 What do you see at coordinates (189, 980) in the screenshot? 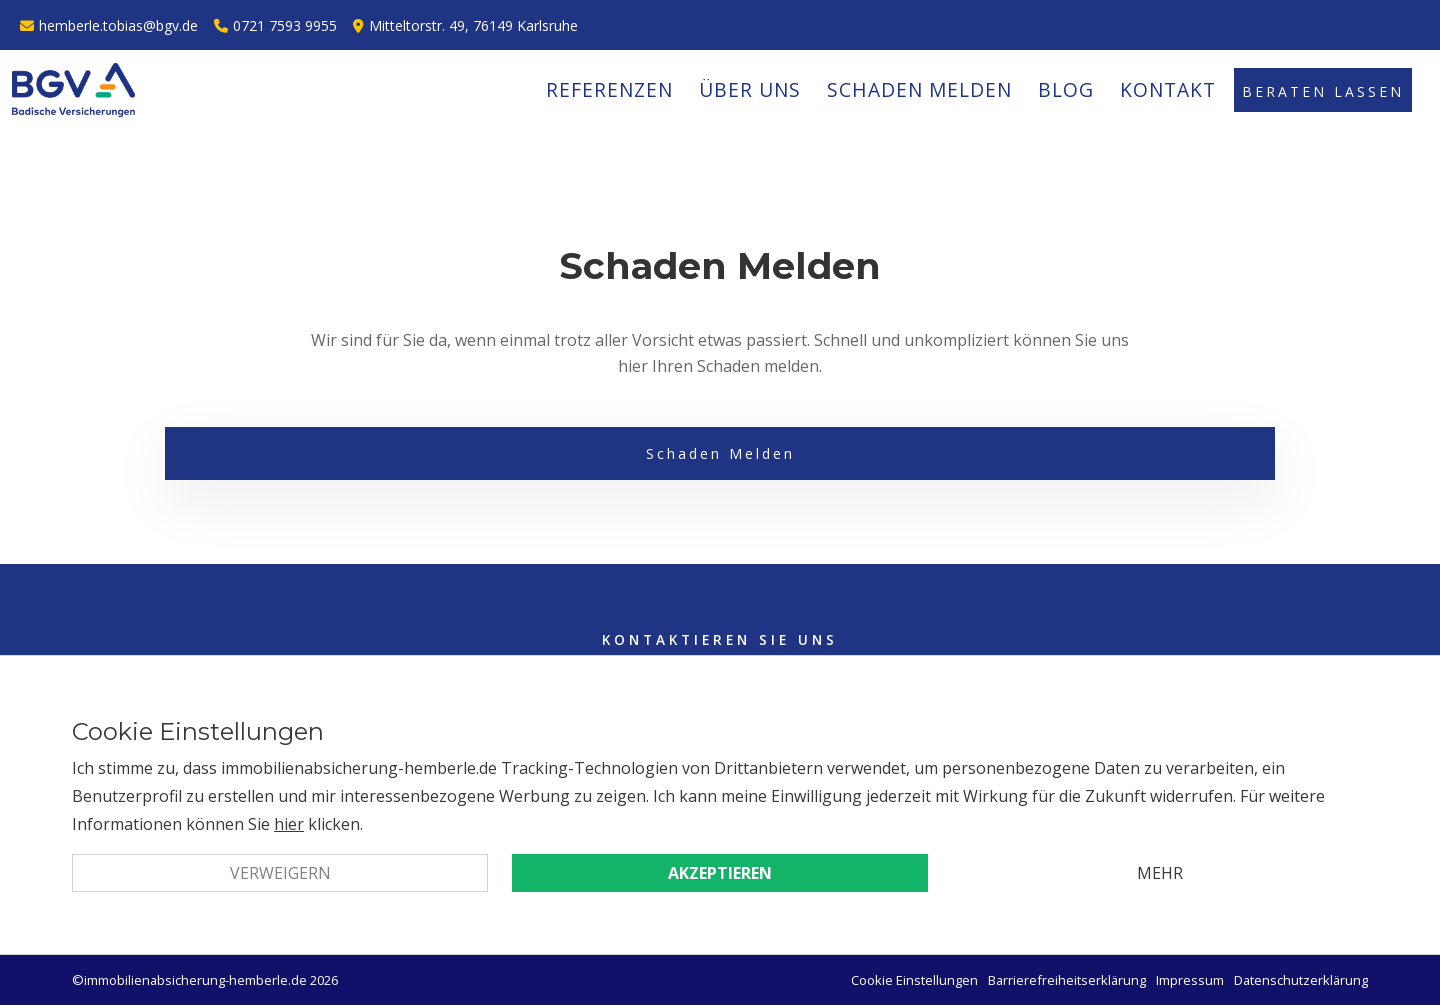
I see `©immobilienabsicherung-hemberle.de` at bounding box center [189, 980].